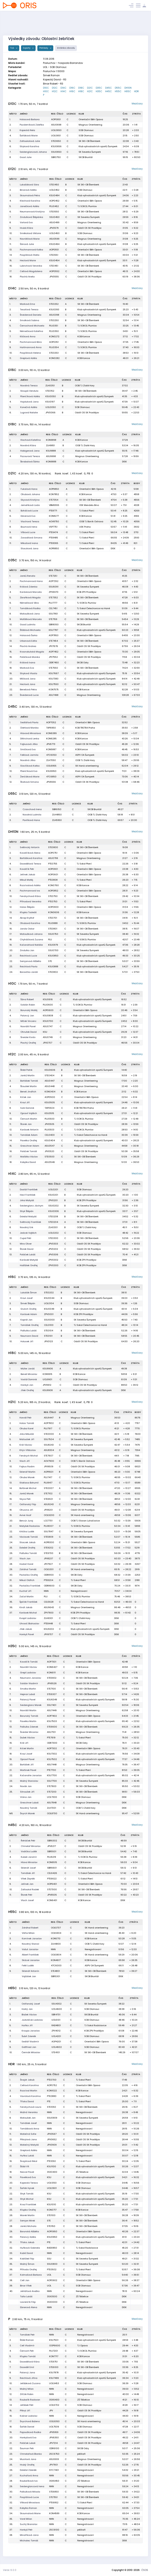  What do you see at coordinates (28, 2437) in the screenshot?
I see `Honkyšová Eva` at bounding box center [28, 2437].